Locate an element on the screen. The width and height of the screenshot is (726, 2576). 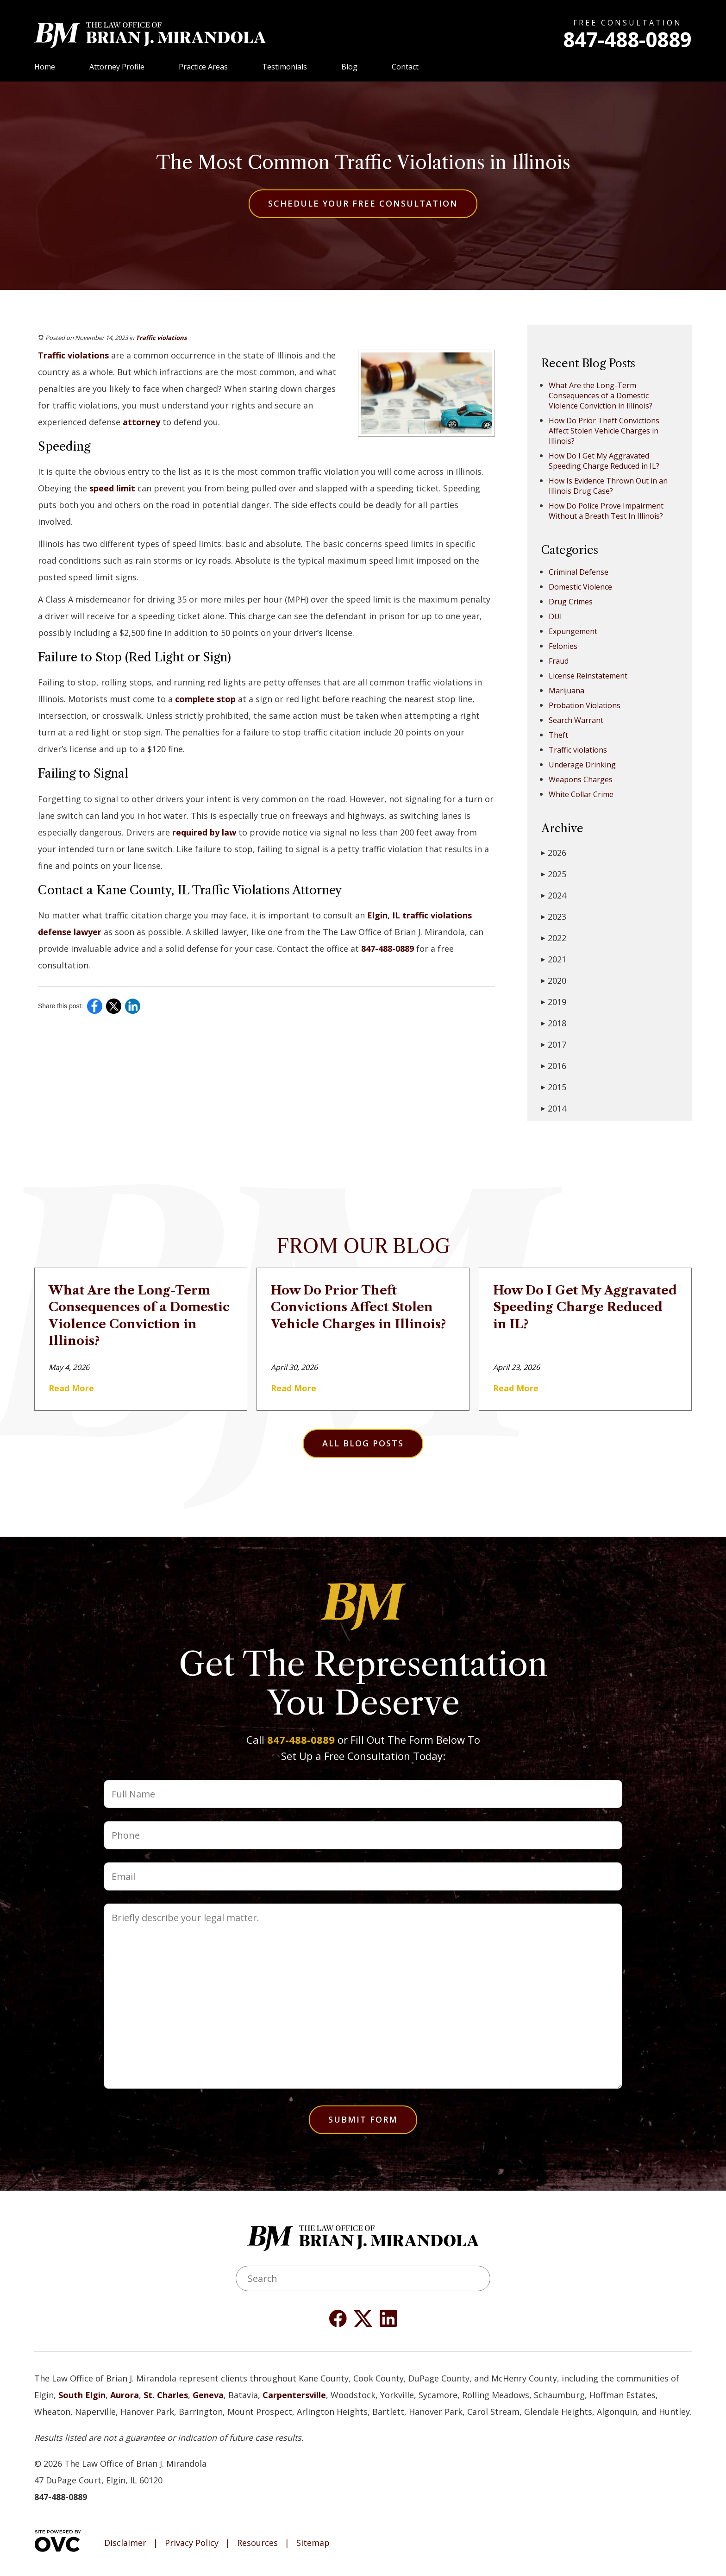
2020 is located at coordinates (553, 980).